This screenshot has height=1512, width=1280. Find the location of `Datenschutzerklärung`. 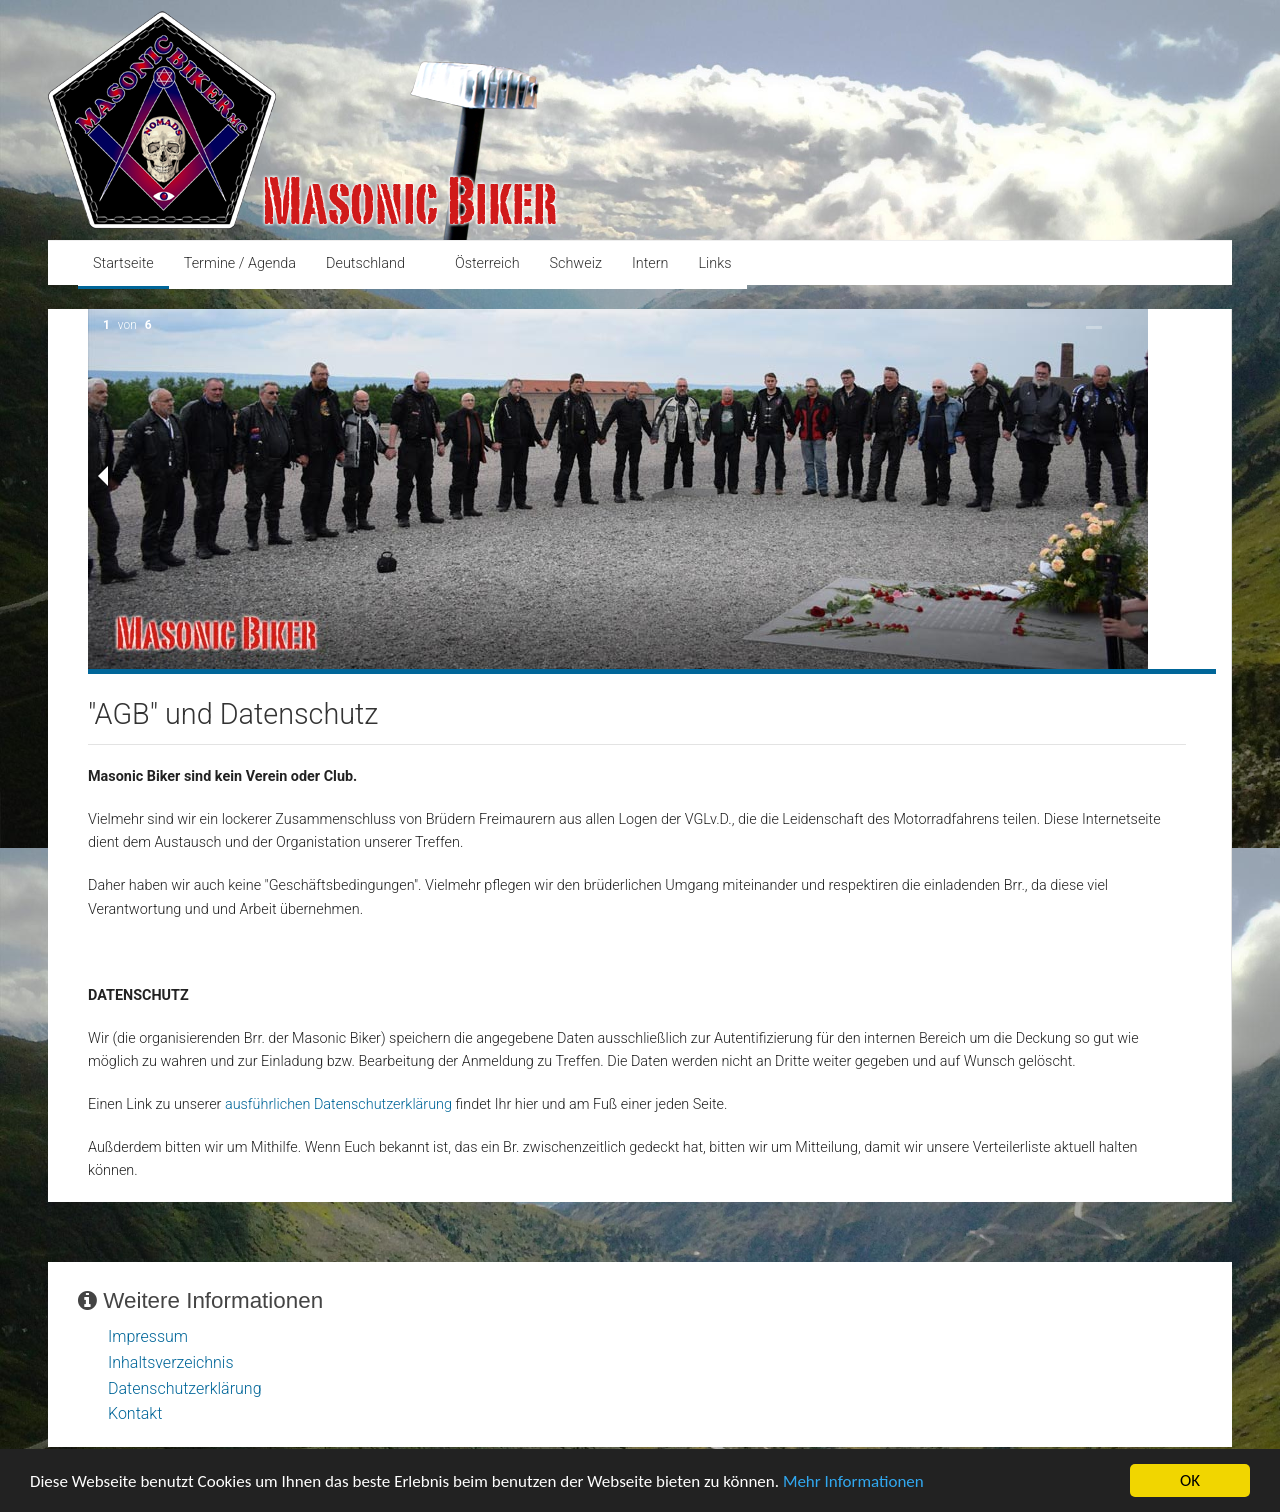

Datenschutzerklärung is located at coordinates (185, 1388).